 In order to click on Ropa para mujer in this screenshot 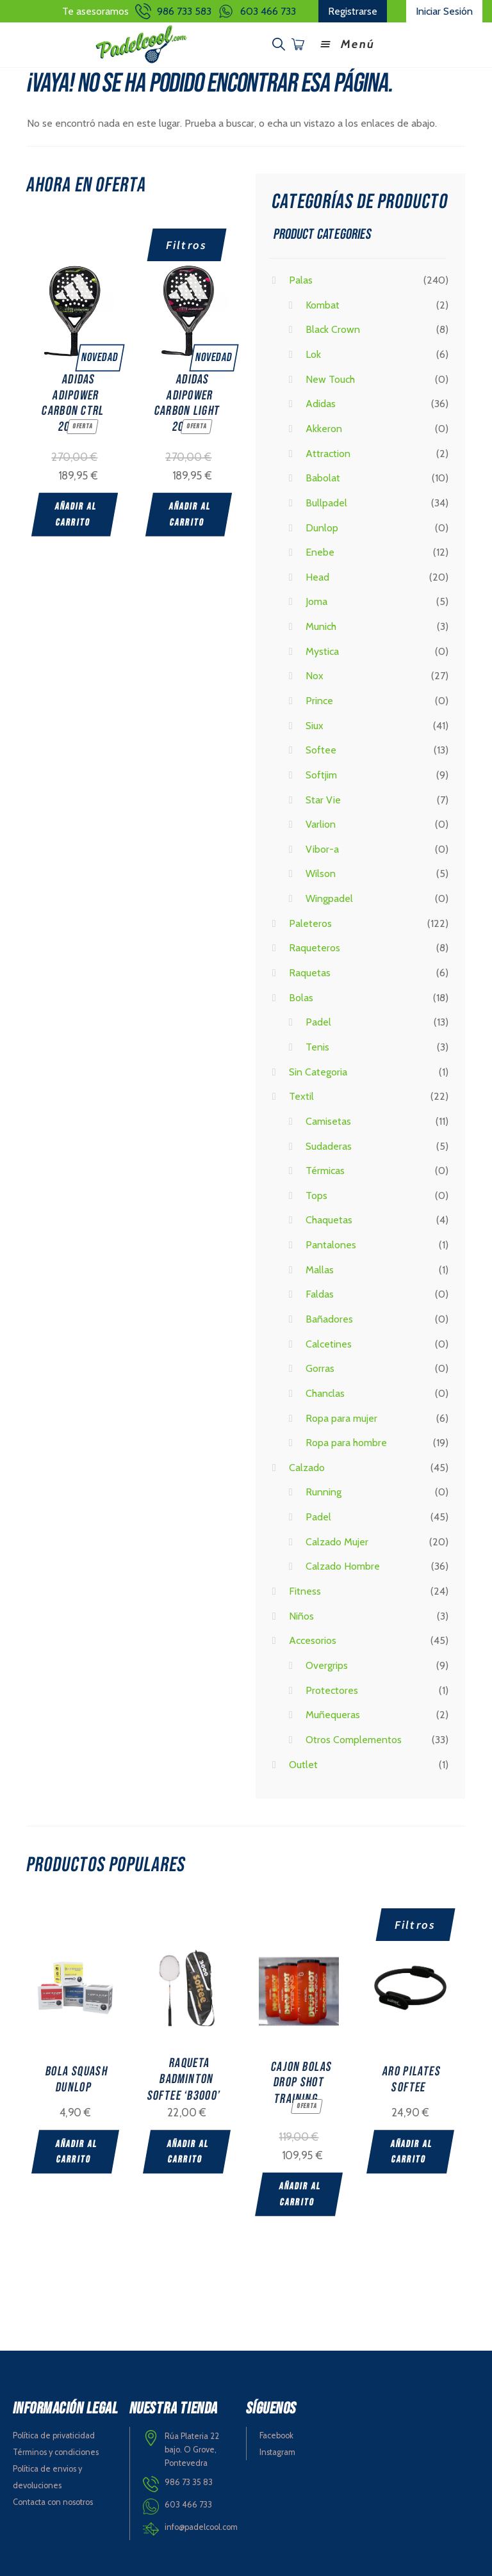, I will do `click(341, 1416)`.